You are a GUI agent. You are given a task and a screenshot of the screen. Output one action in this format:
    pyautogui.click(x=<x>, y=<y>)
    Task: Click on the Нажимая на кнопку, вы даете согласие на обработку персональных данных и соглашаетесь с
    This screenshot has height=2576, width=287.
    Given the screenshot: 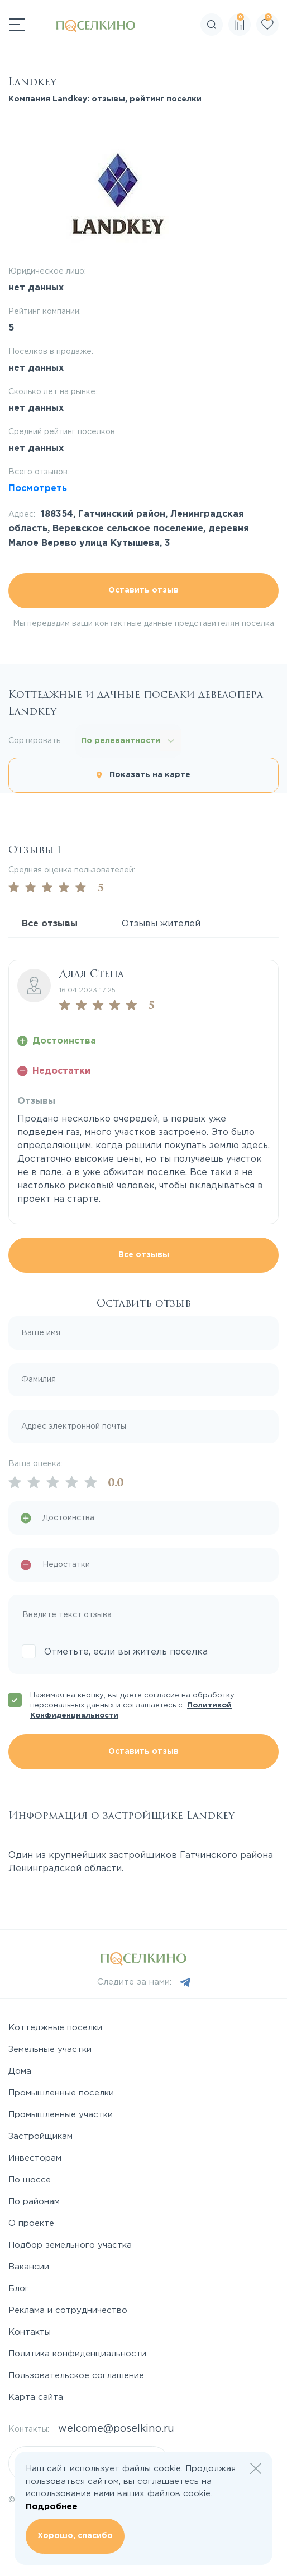 What is the action you would take?
    pyautogui.click(x=132, y=1705)
    